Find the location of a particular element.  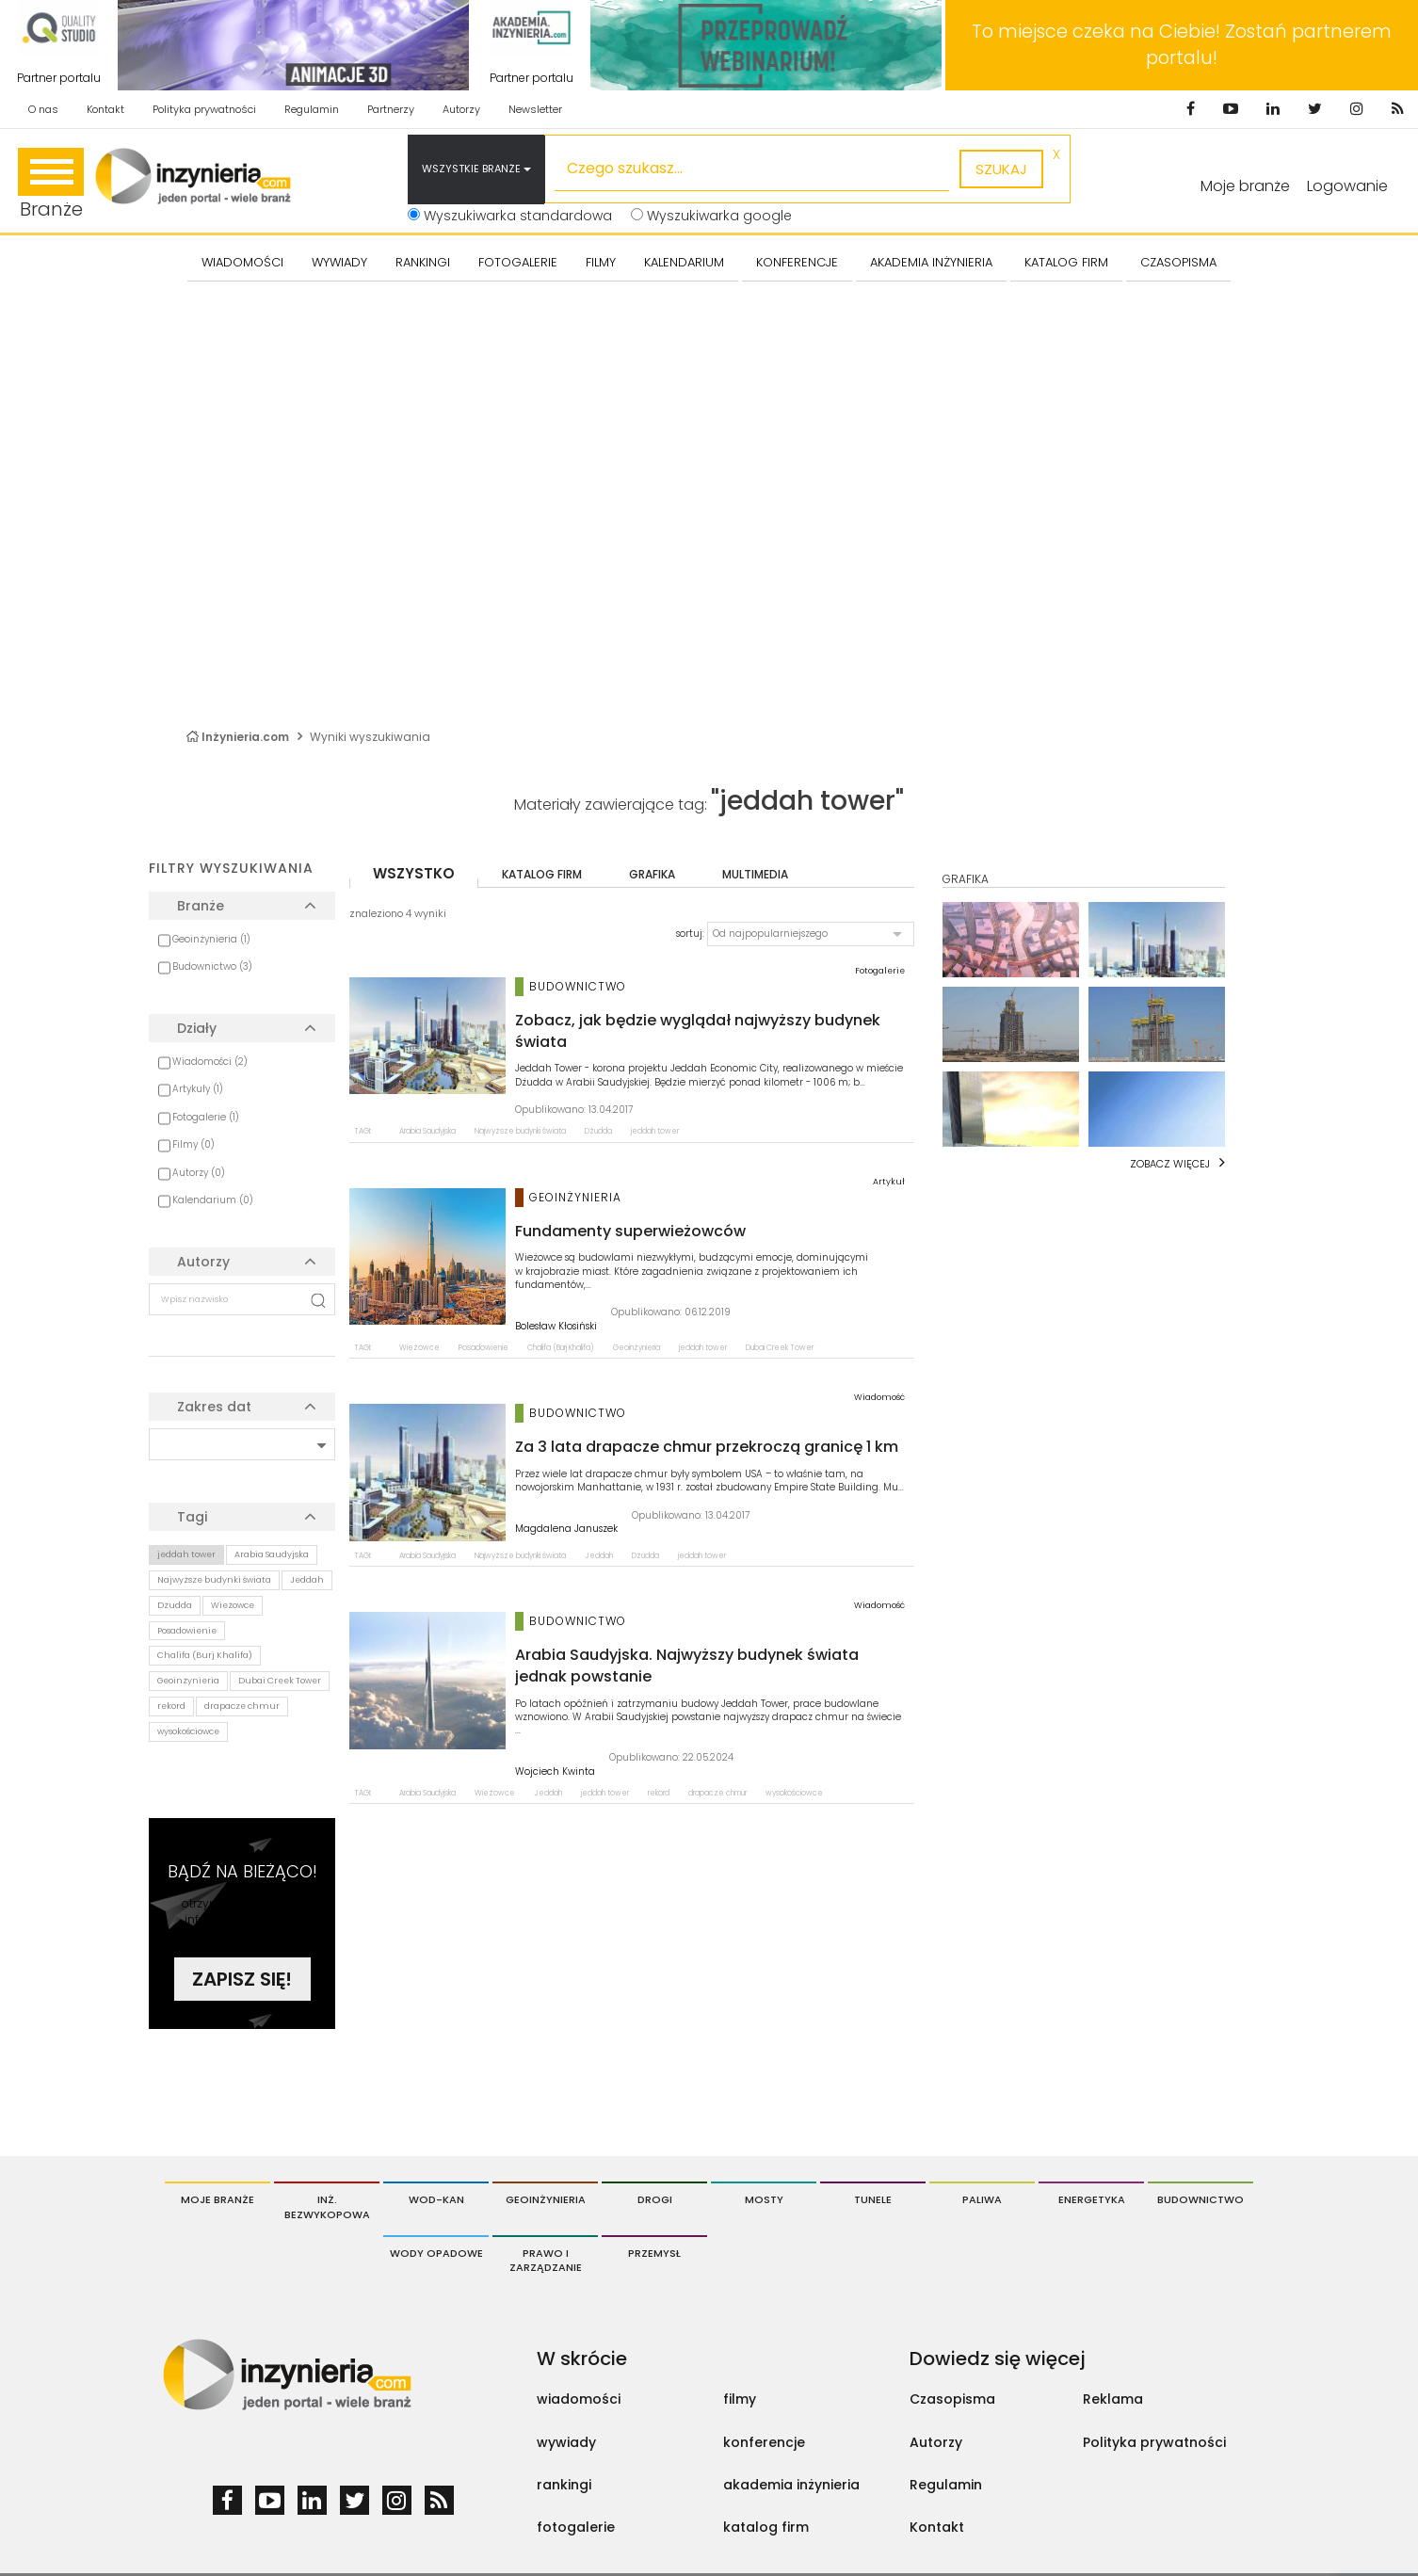

grafika is located at coordinates (652, 874).